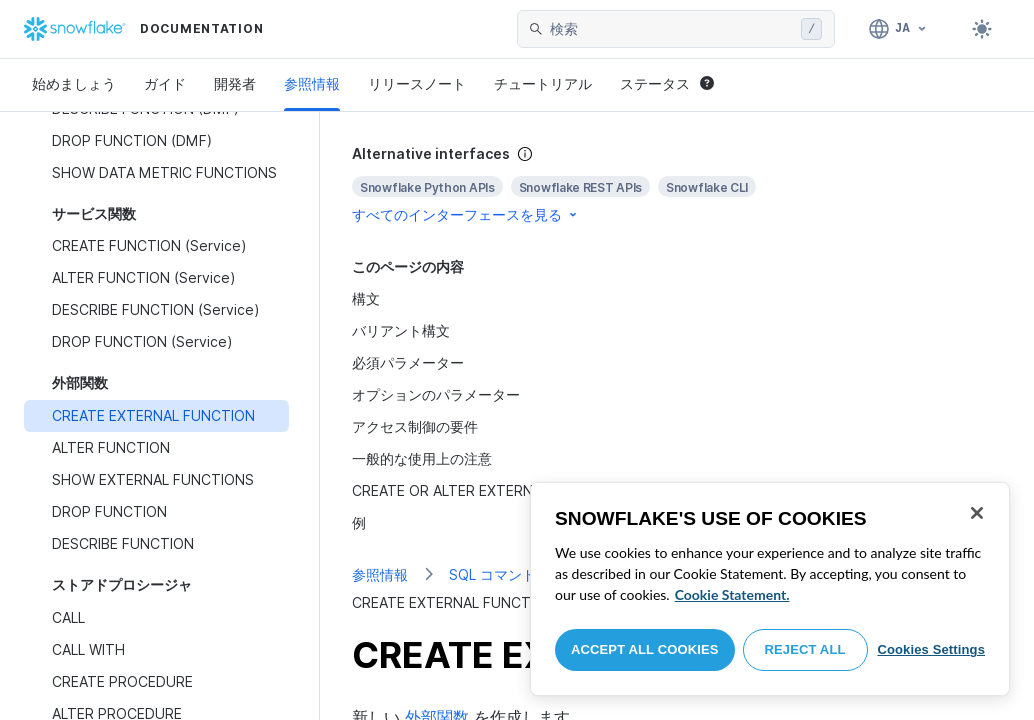 The height and width of the screenshot is (720, 1034). I want to click on 開発者, so click(235, 83).